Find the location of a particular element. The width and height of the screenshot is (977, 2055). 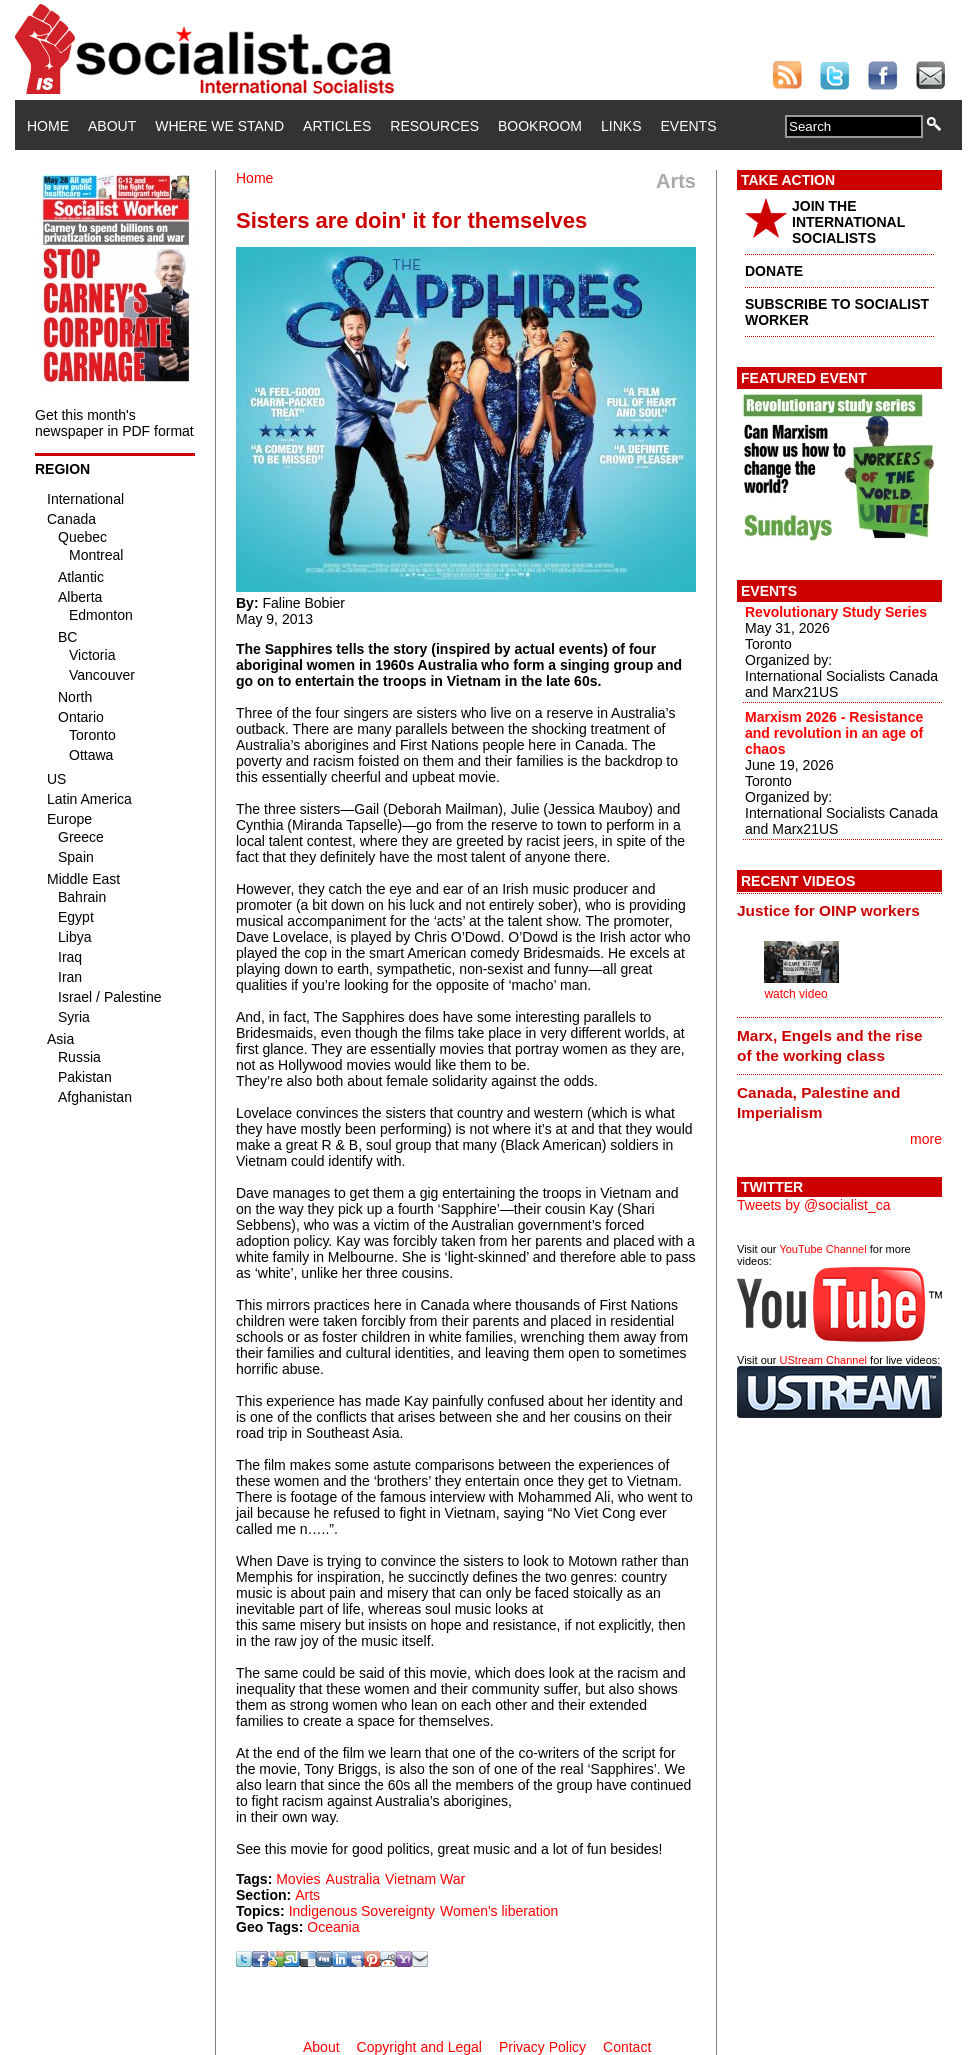

Justice for OINP workers is located at coordinates (828, 910).